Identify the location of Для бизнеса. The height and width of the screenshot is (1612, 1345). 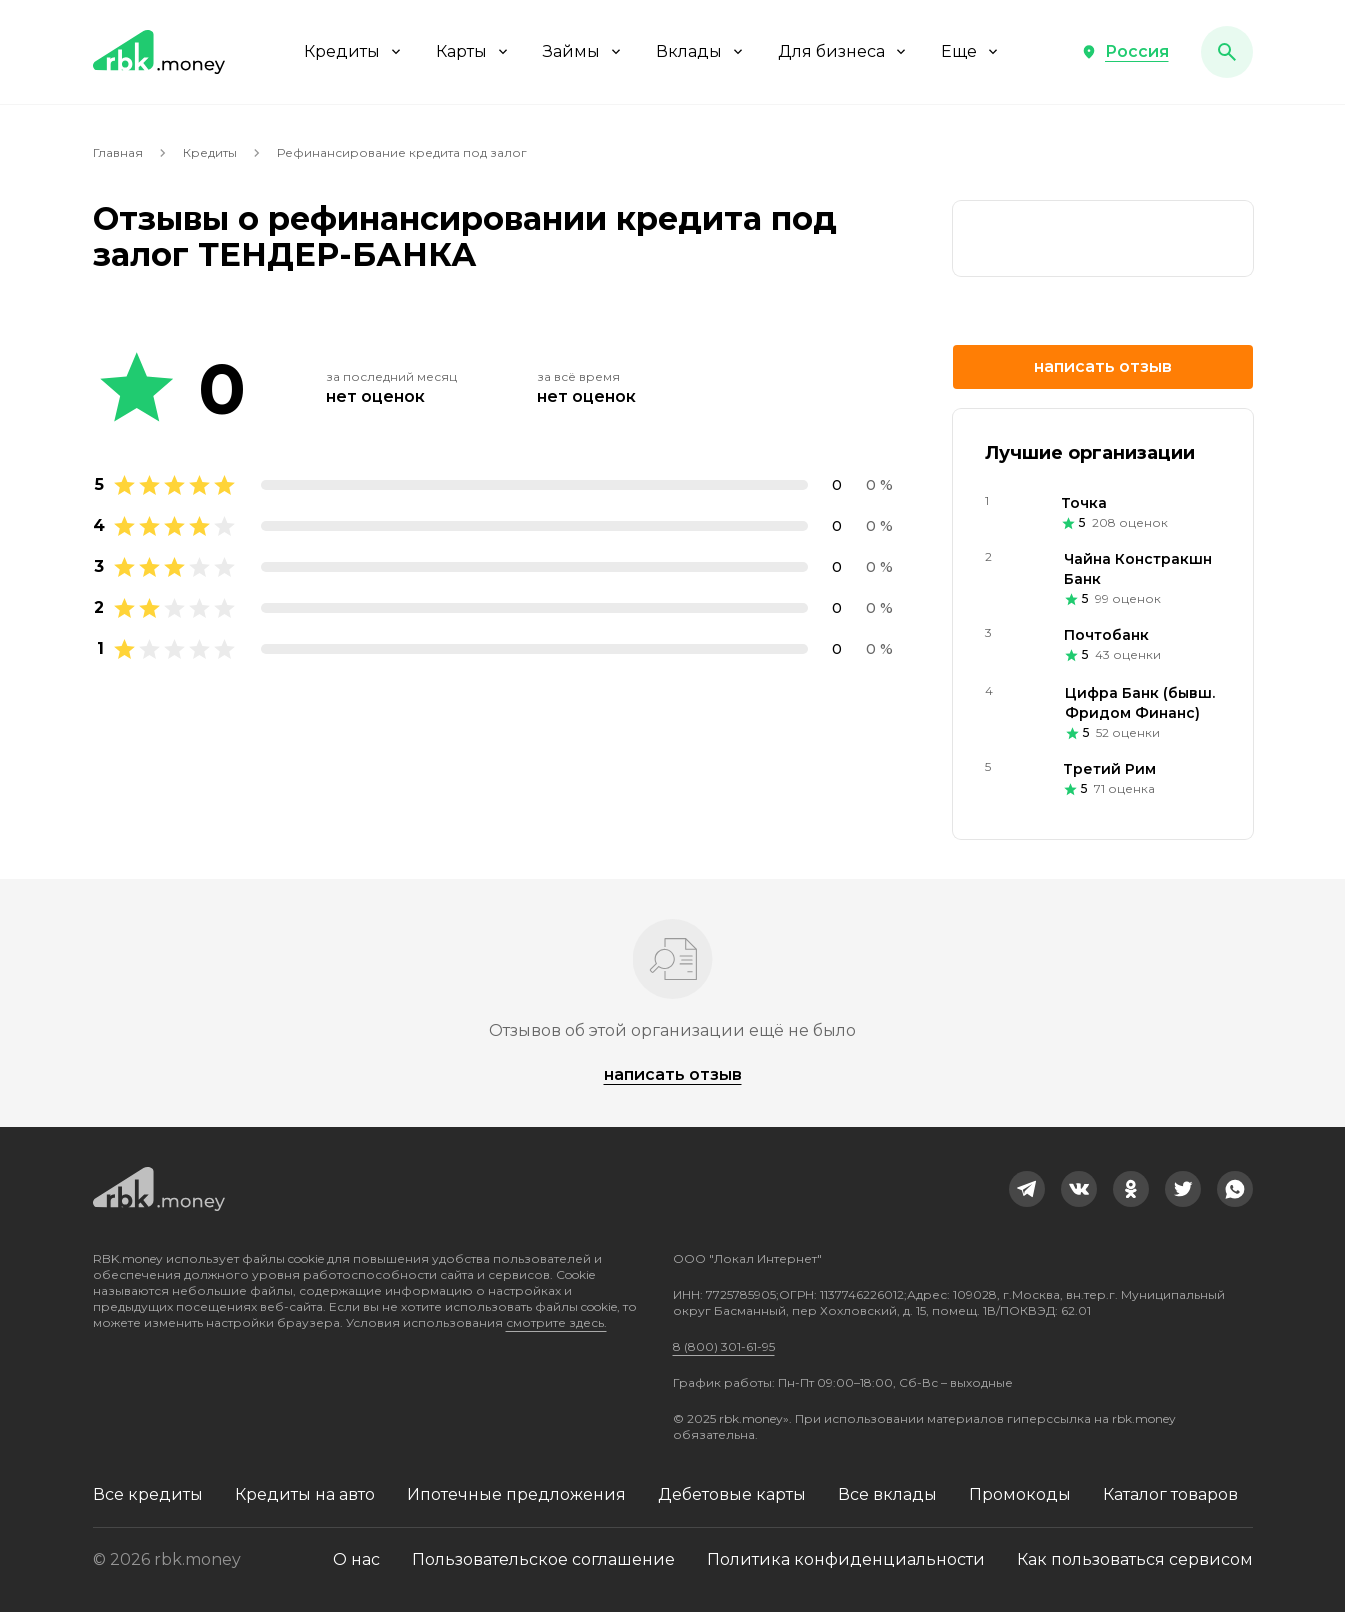
(843, 51).